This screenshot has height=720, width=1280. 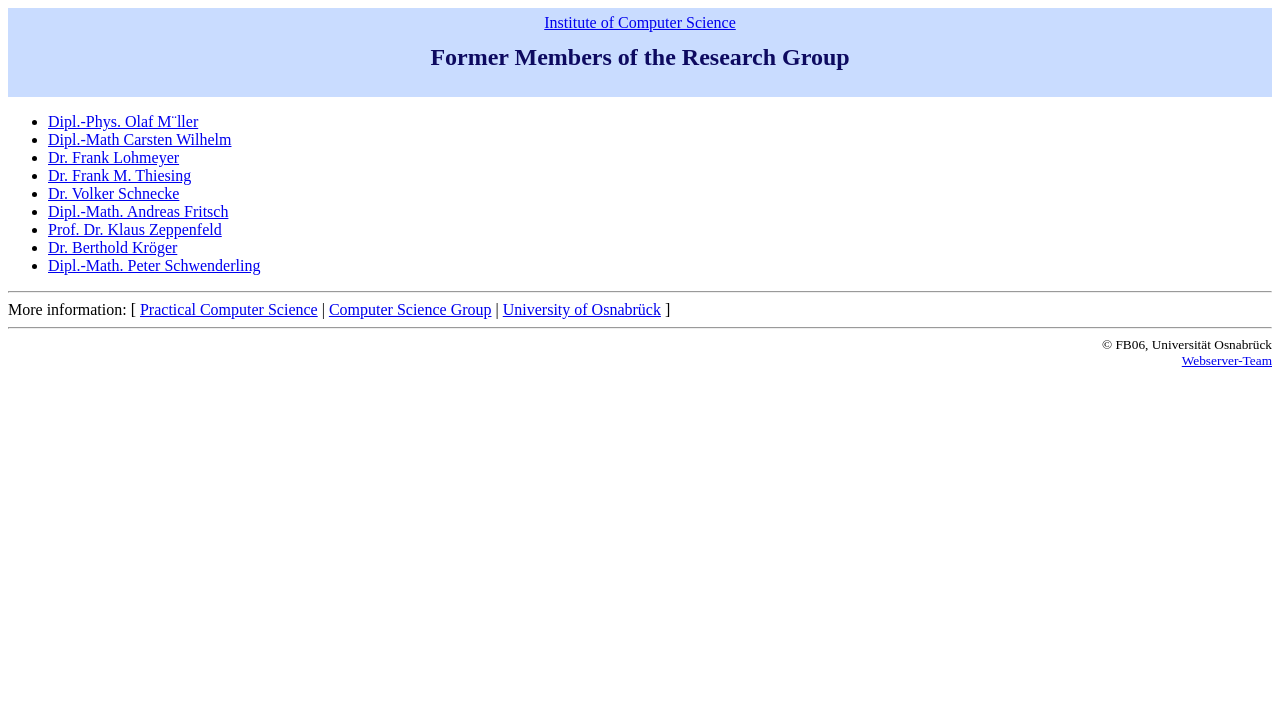 I want to click on Dipl.-Math. Peter Schwenderling, so click(x=154, y=265).